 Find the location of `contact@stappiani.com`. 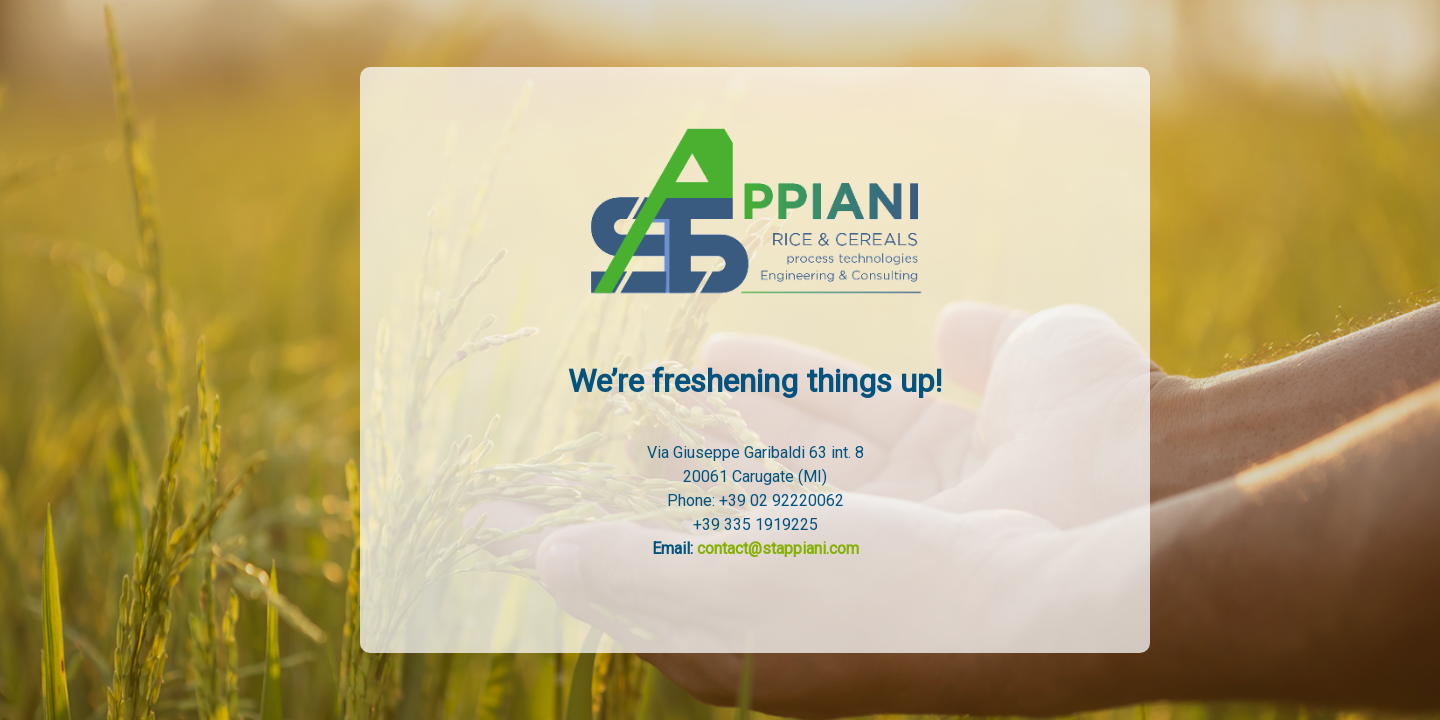

contact@stappiani.com is located at coordinates (778, 548).